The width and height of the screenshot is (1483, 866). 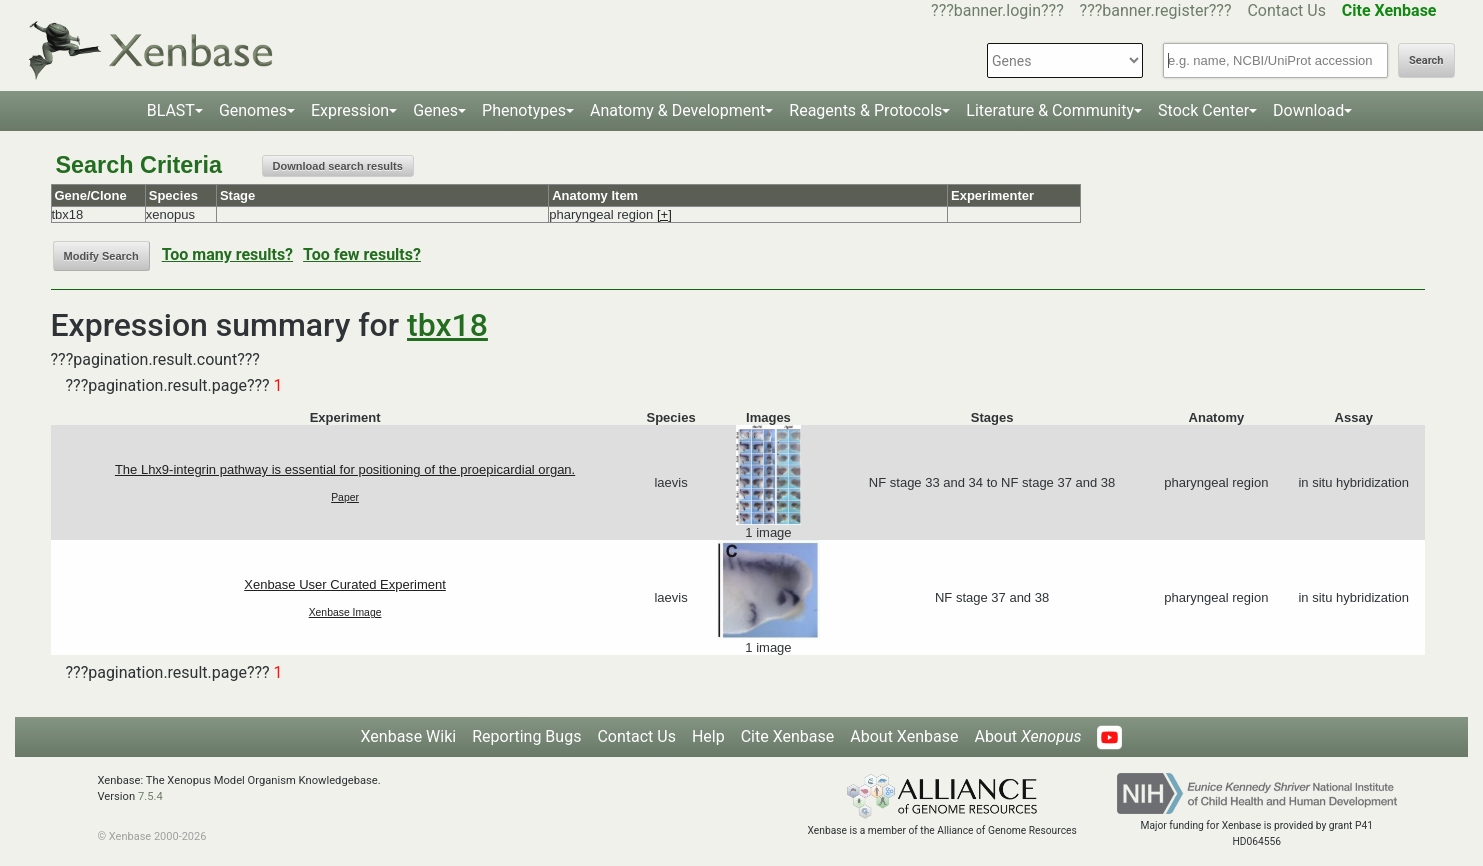 What do you see at coordinates (1308, 110) in the screenshot?
I see `Download` at bounding box center [1308, 110].